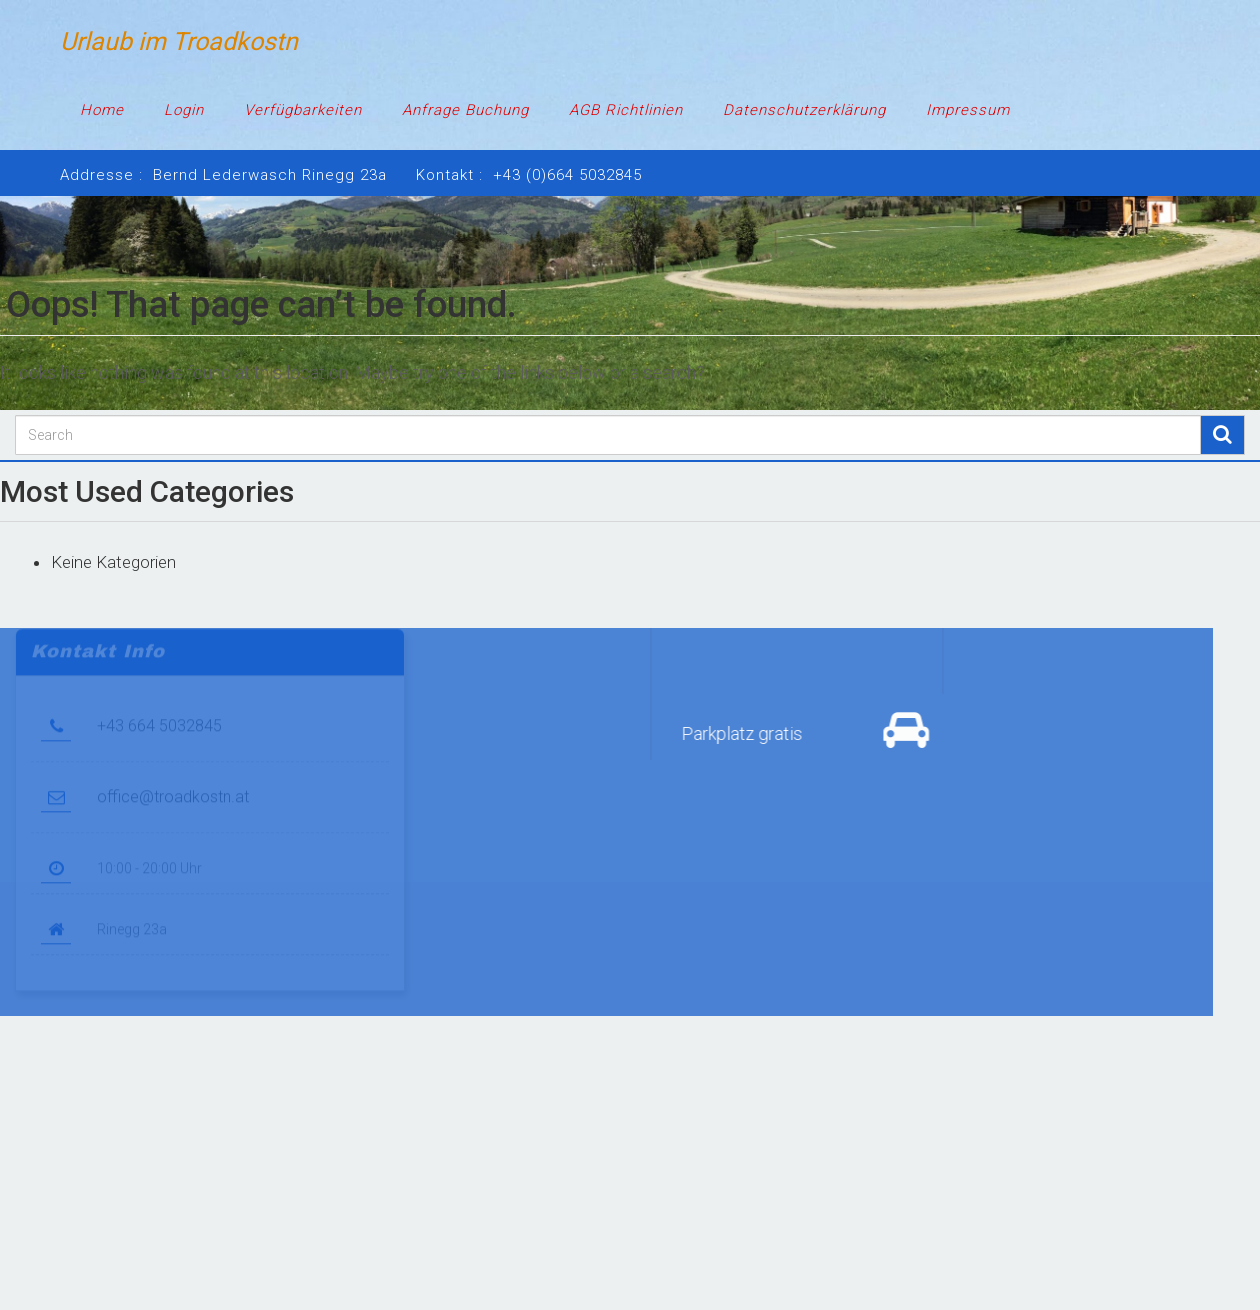  What do you see at coordinates (102, 110) in the screenshot?
I see `Home` at bounding box center [102, 110].